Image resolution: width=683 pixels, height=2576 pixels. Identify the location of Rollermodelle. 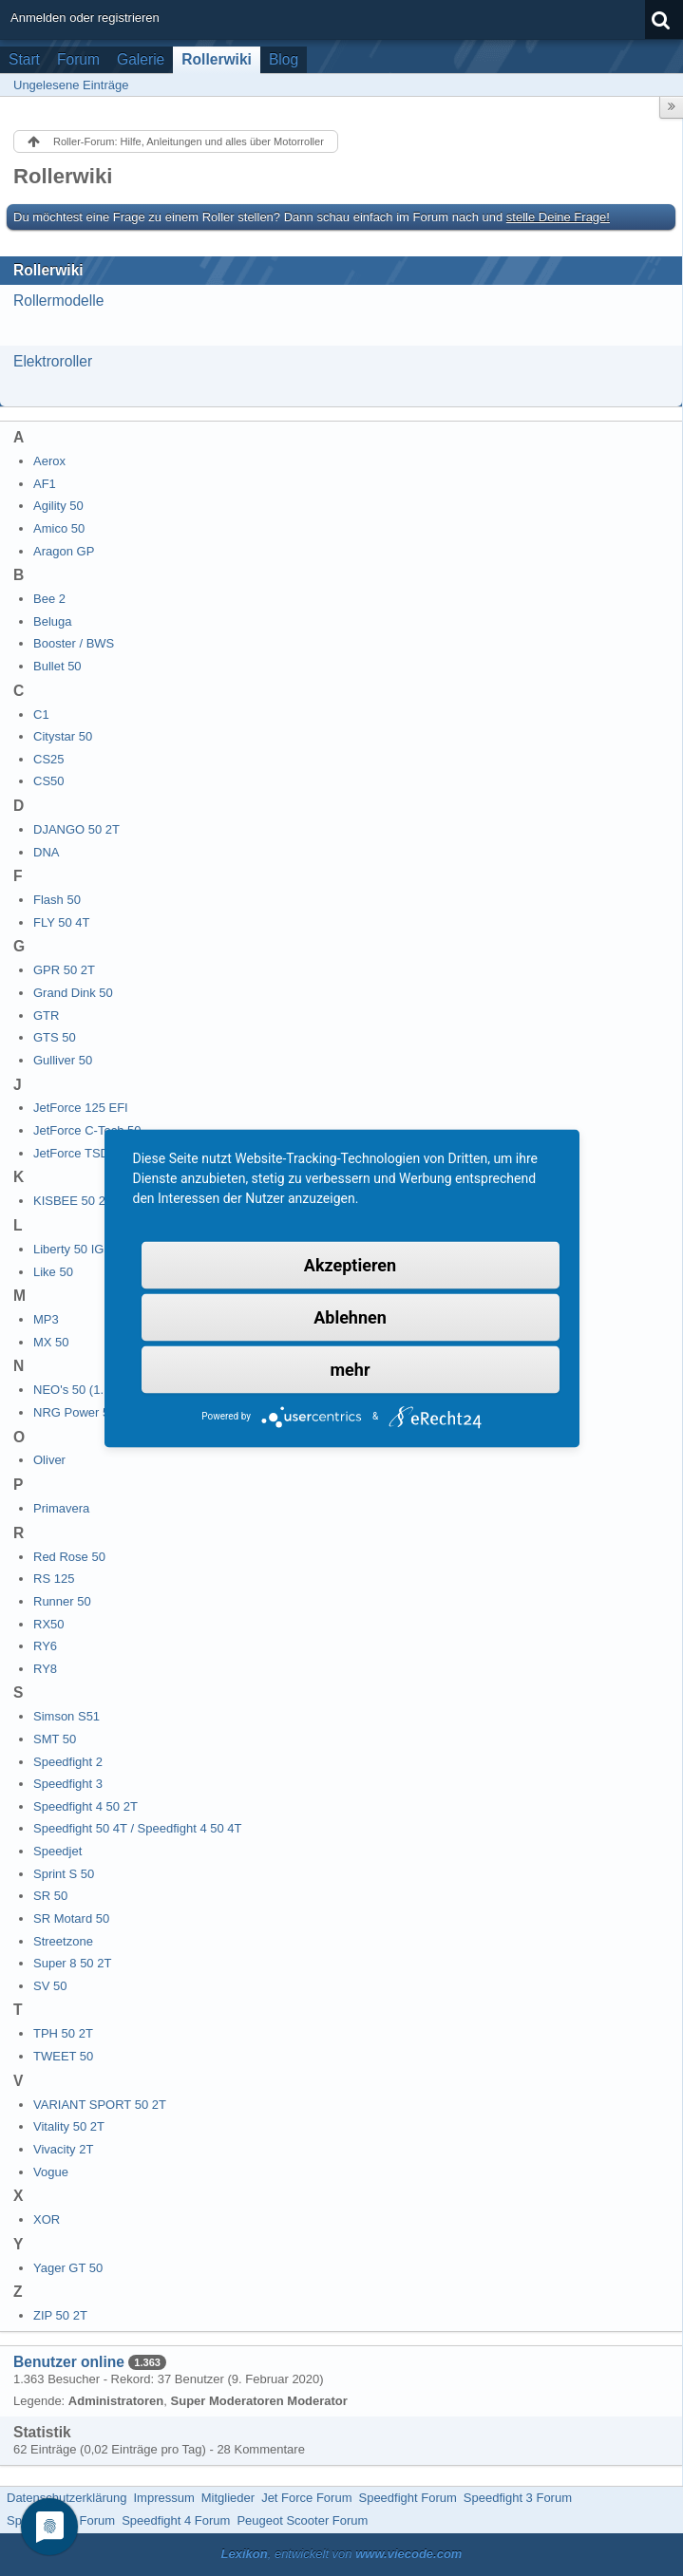
(58, 300).